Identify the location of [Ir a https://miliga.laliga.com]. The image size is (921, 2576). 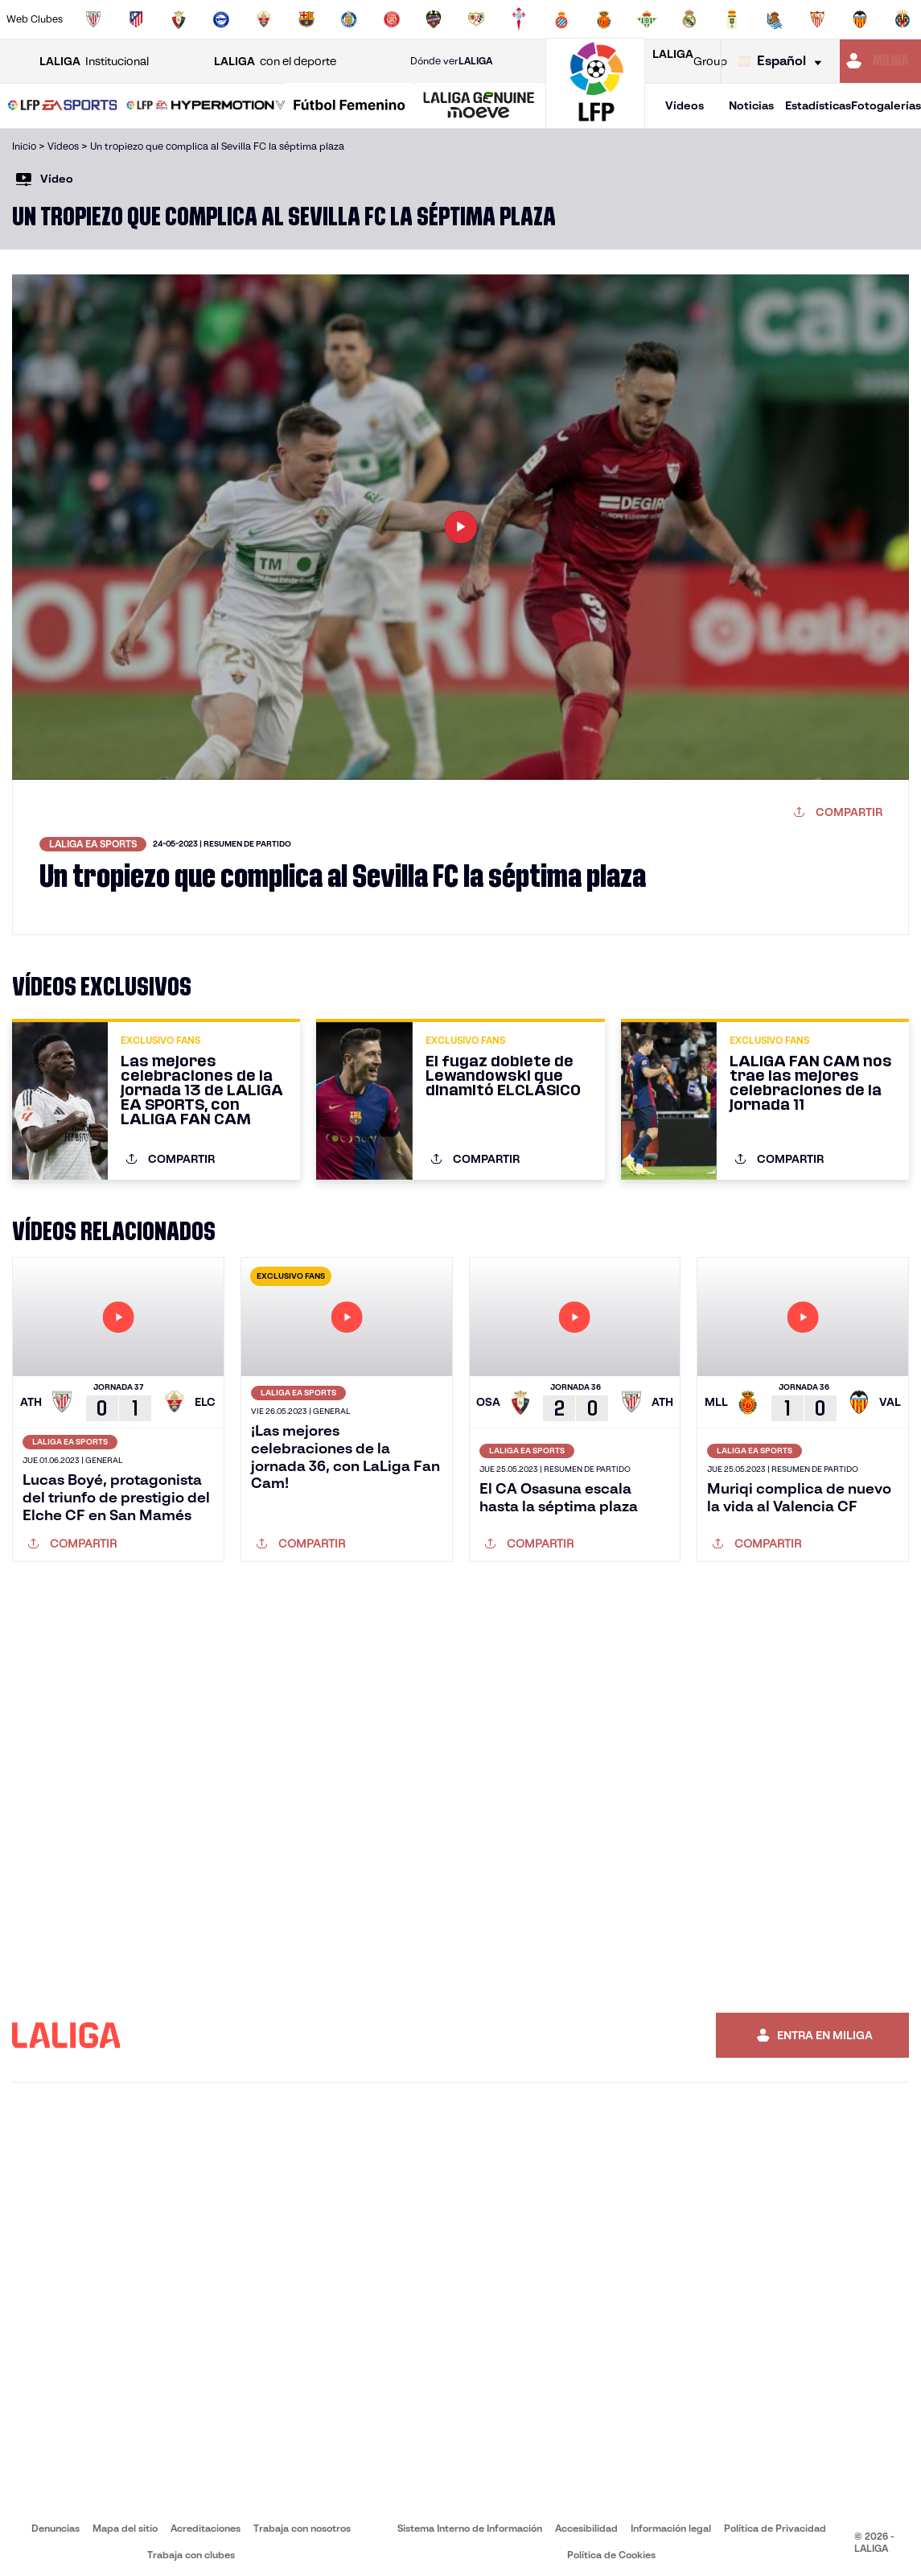
(880, 61).